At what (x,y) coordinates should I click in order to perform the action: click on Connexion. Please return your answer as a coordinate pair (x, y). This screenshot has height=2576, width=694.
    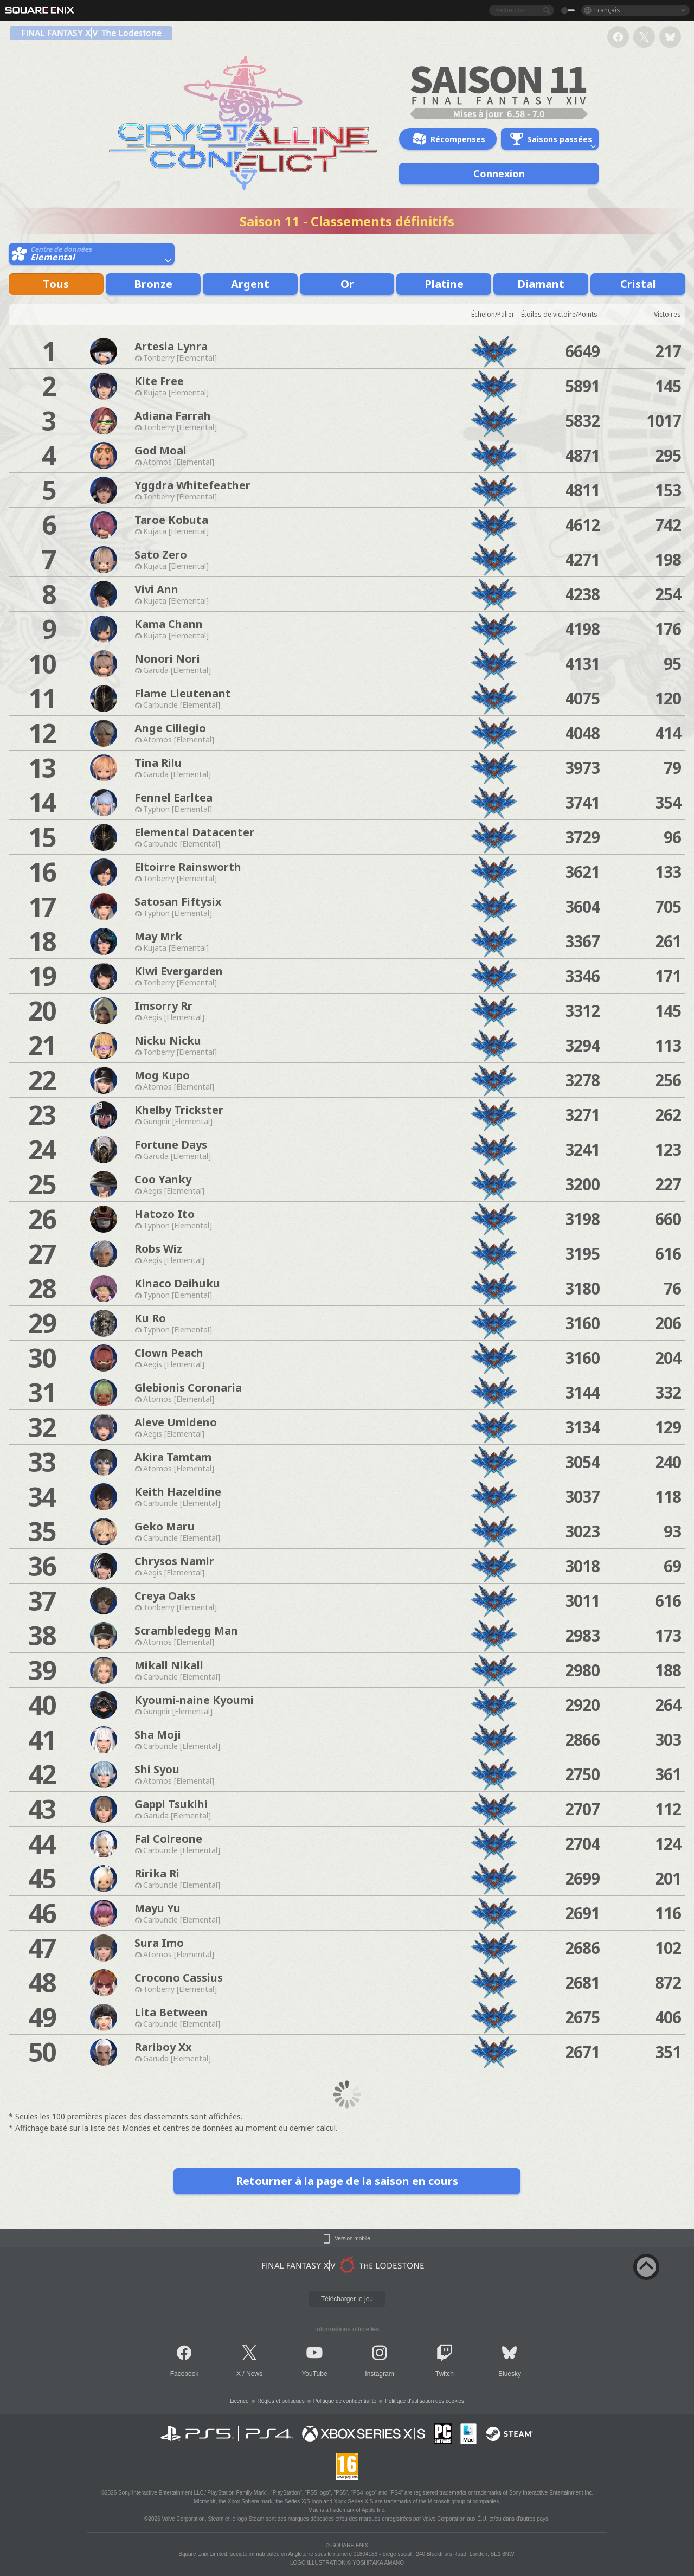
    Looking at the image, I should click on (499, 173).